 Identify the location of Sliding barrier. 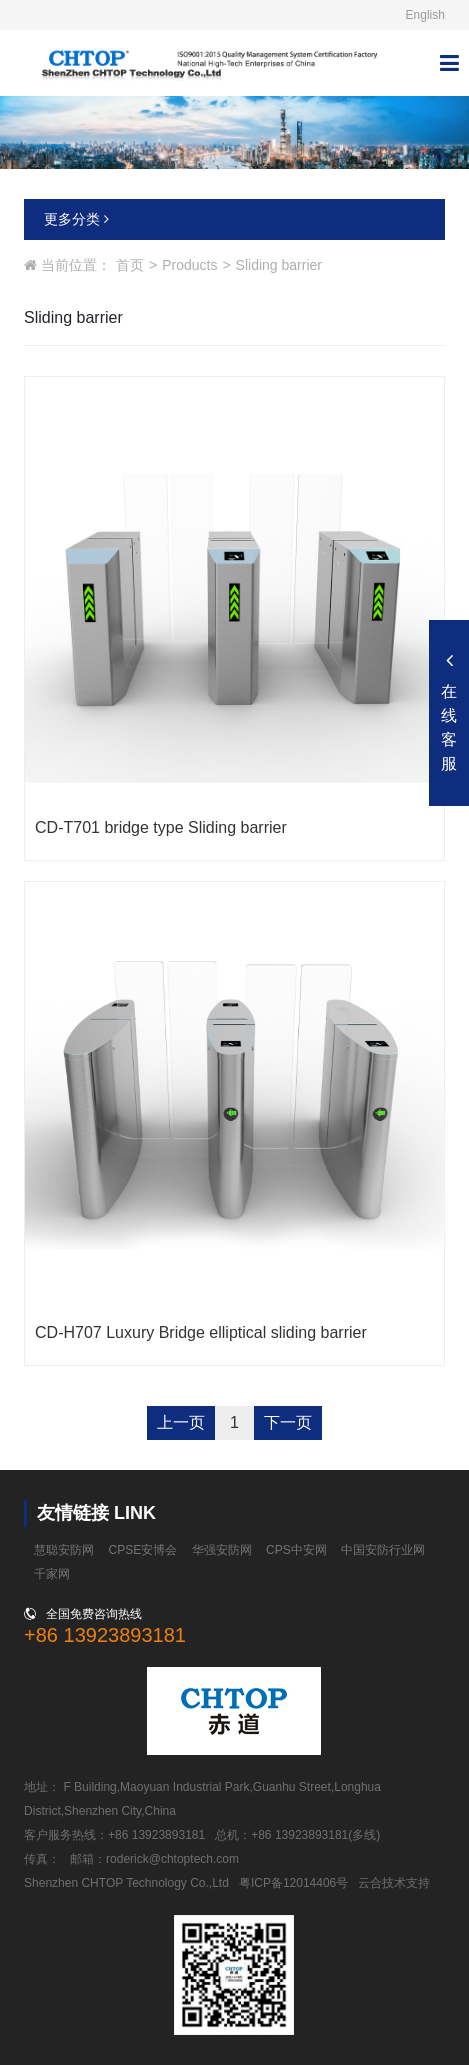
(279, 265).